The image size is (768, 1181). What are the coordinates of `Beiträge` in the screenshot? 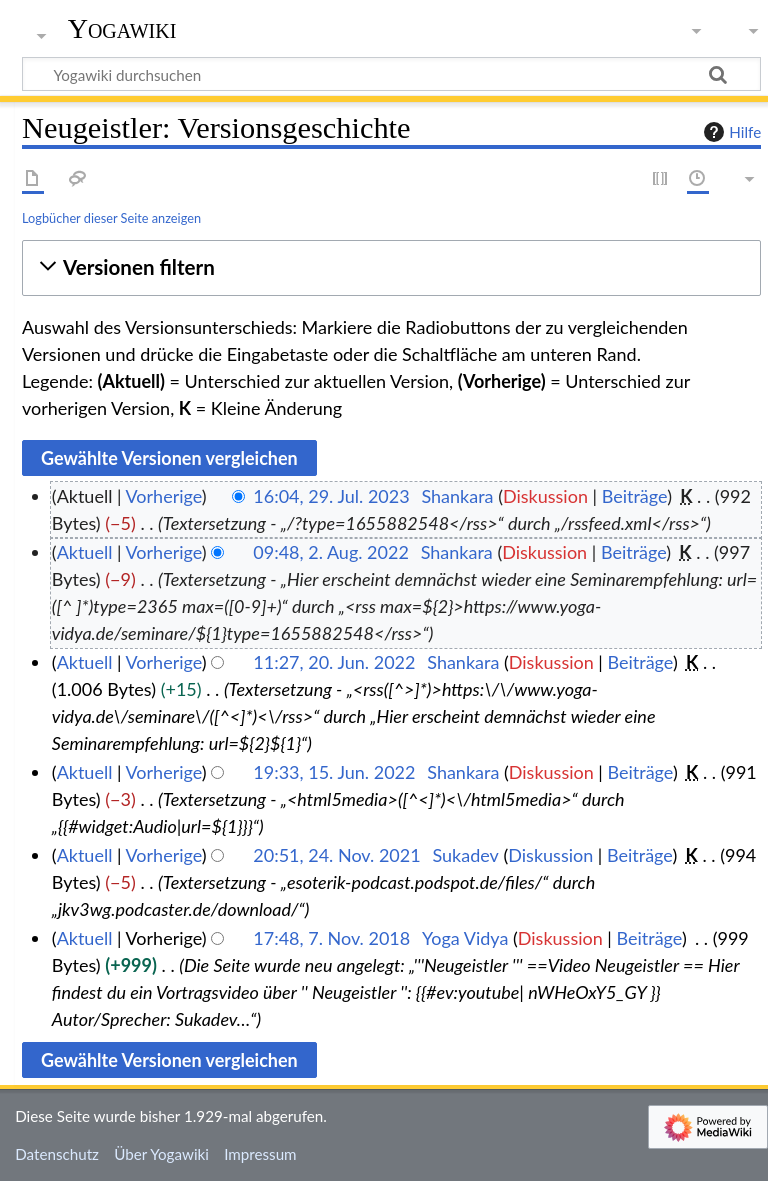 It's located at (634, 496).